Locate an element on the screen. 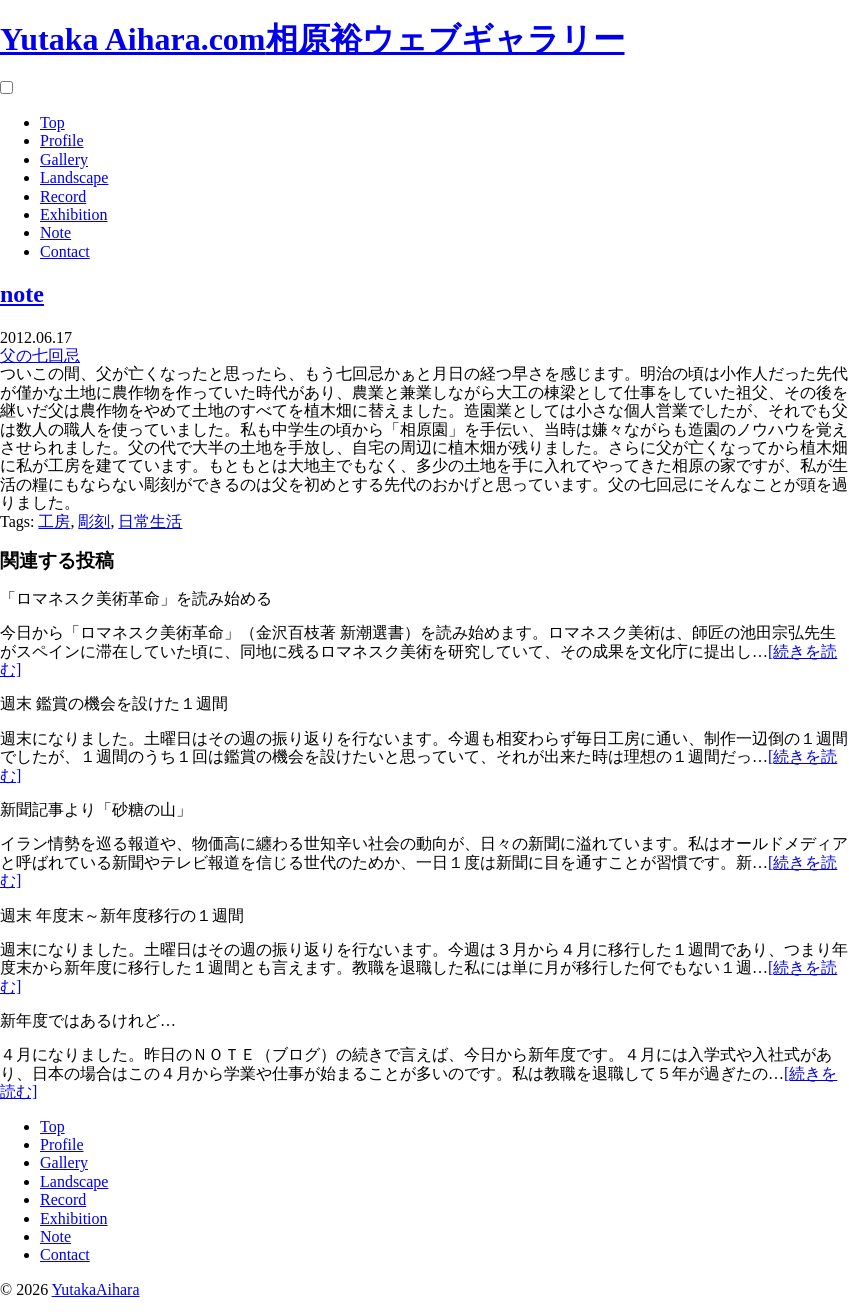 This screenshot has height=1315, width=849. Profile is located at coordinates (62, 140).